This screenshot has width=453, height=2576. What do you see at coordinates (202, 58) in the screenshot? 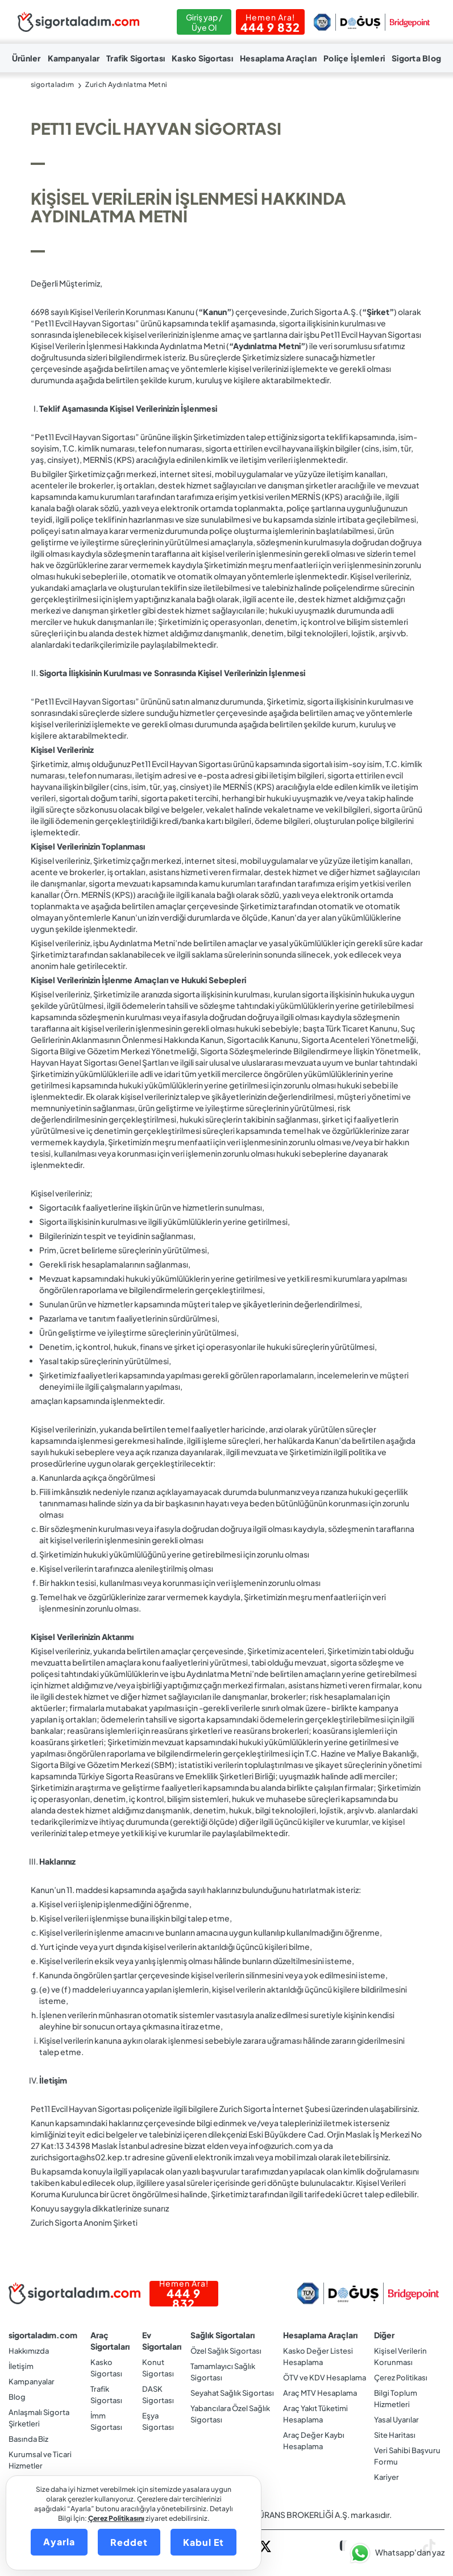
I see `Kasko Sigortası` at bounding box center [202, 58].